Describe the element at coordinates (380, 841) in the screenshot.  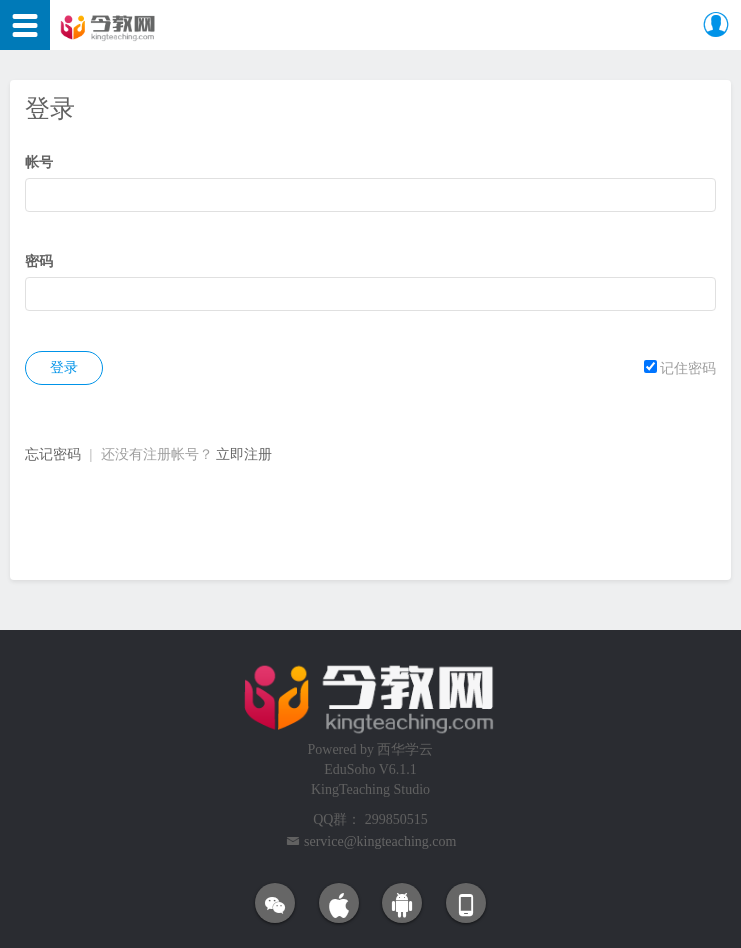
I see `service@kingteaching.com` at that location.